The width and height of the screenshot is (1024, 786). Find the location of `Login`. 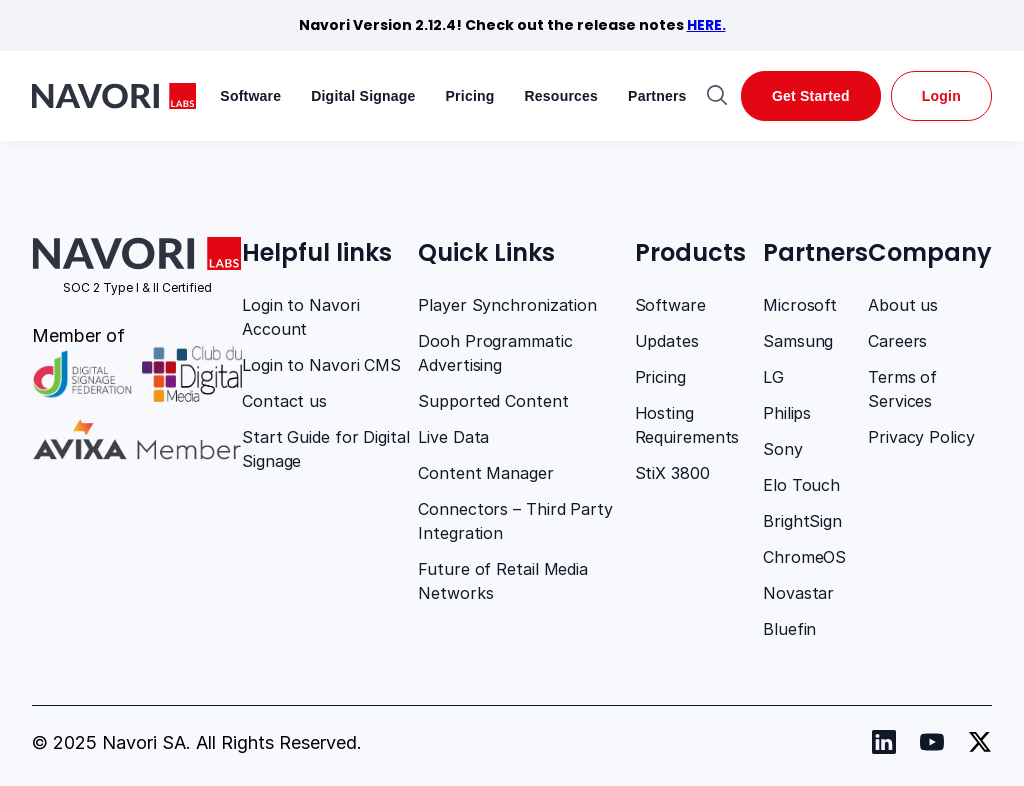

Login is located at coordinates (941, 96).